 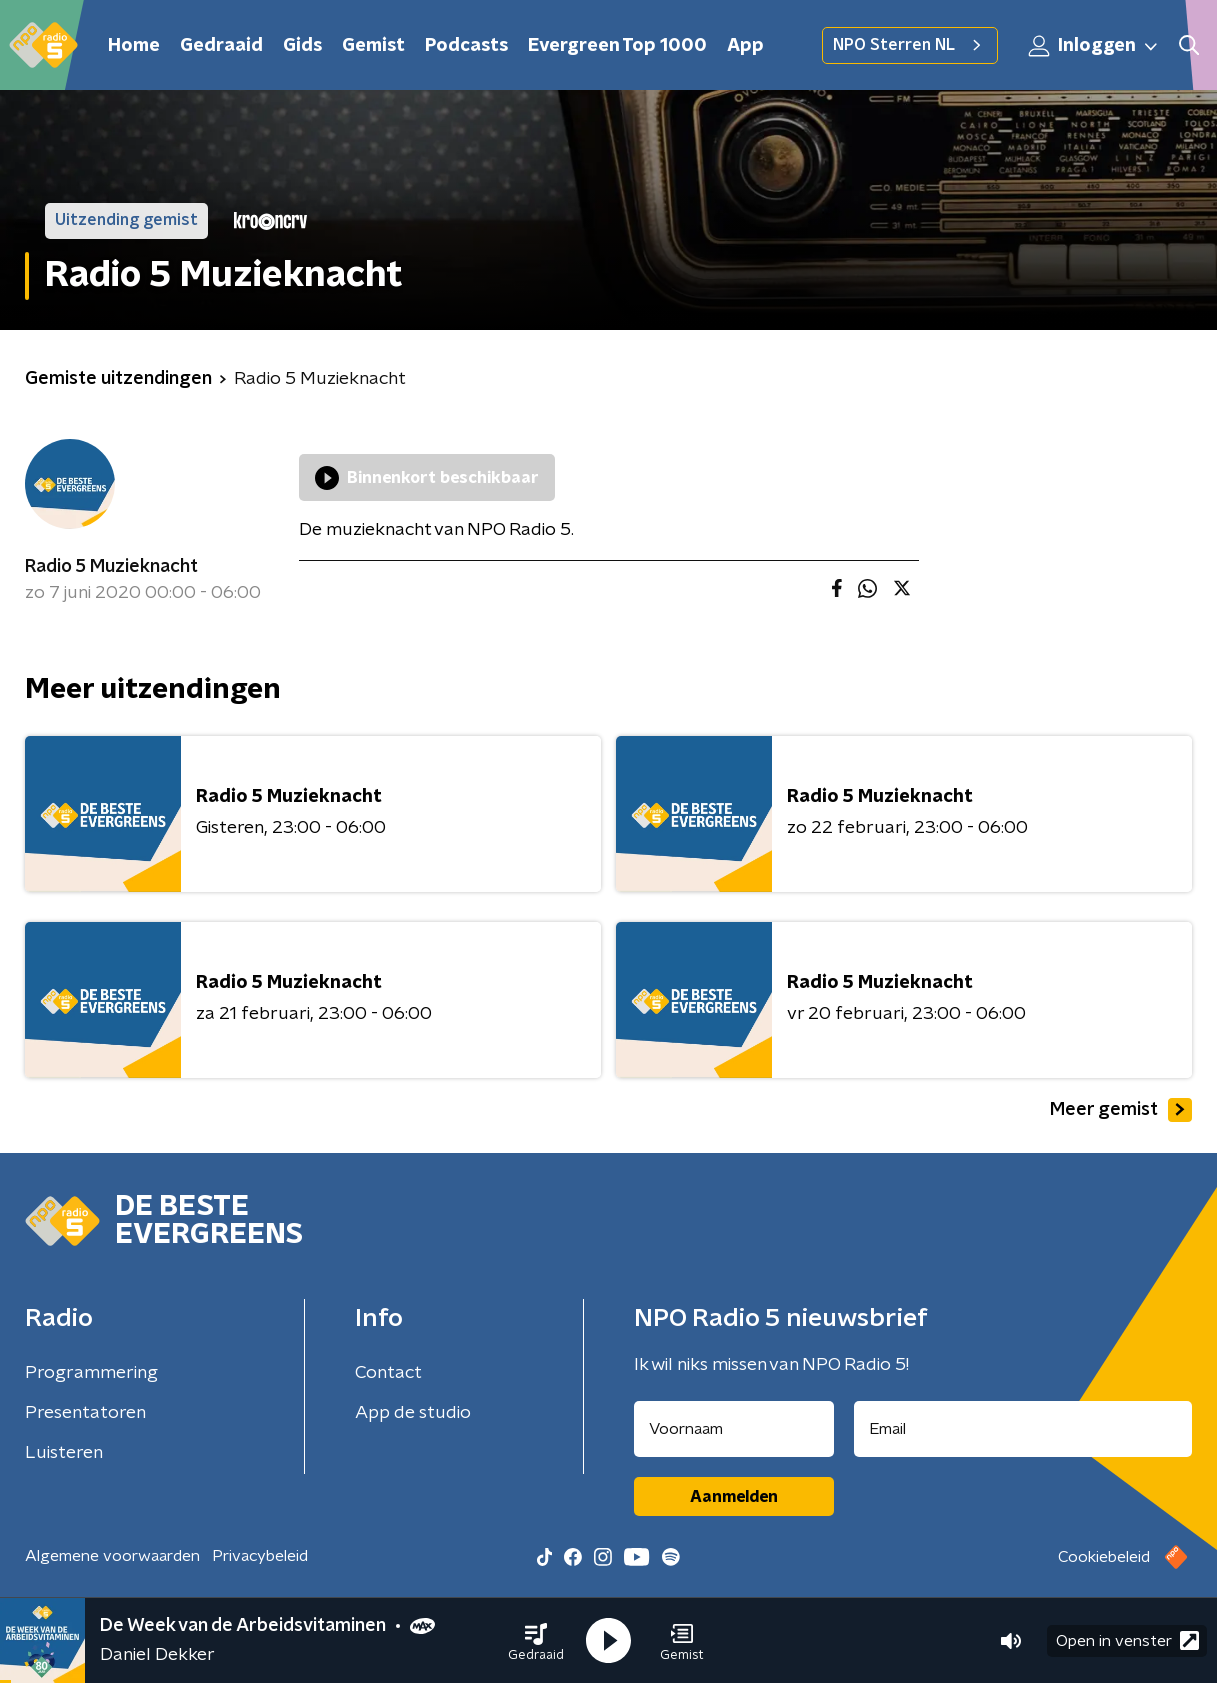 I want to click on [button], so click(x=536, y=1641).